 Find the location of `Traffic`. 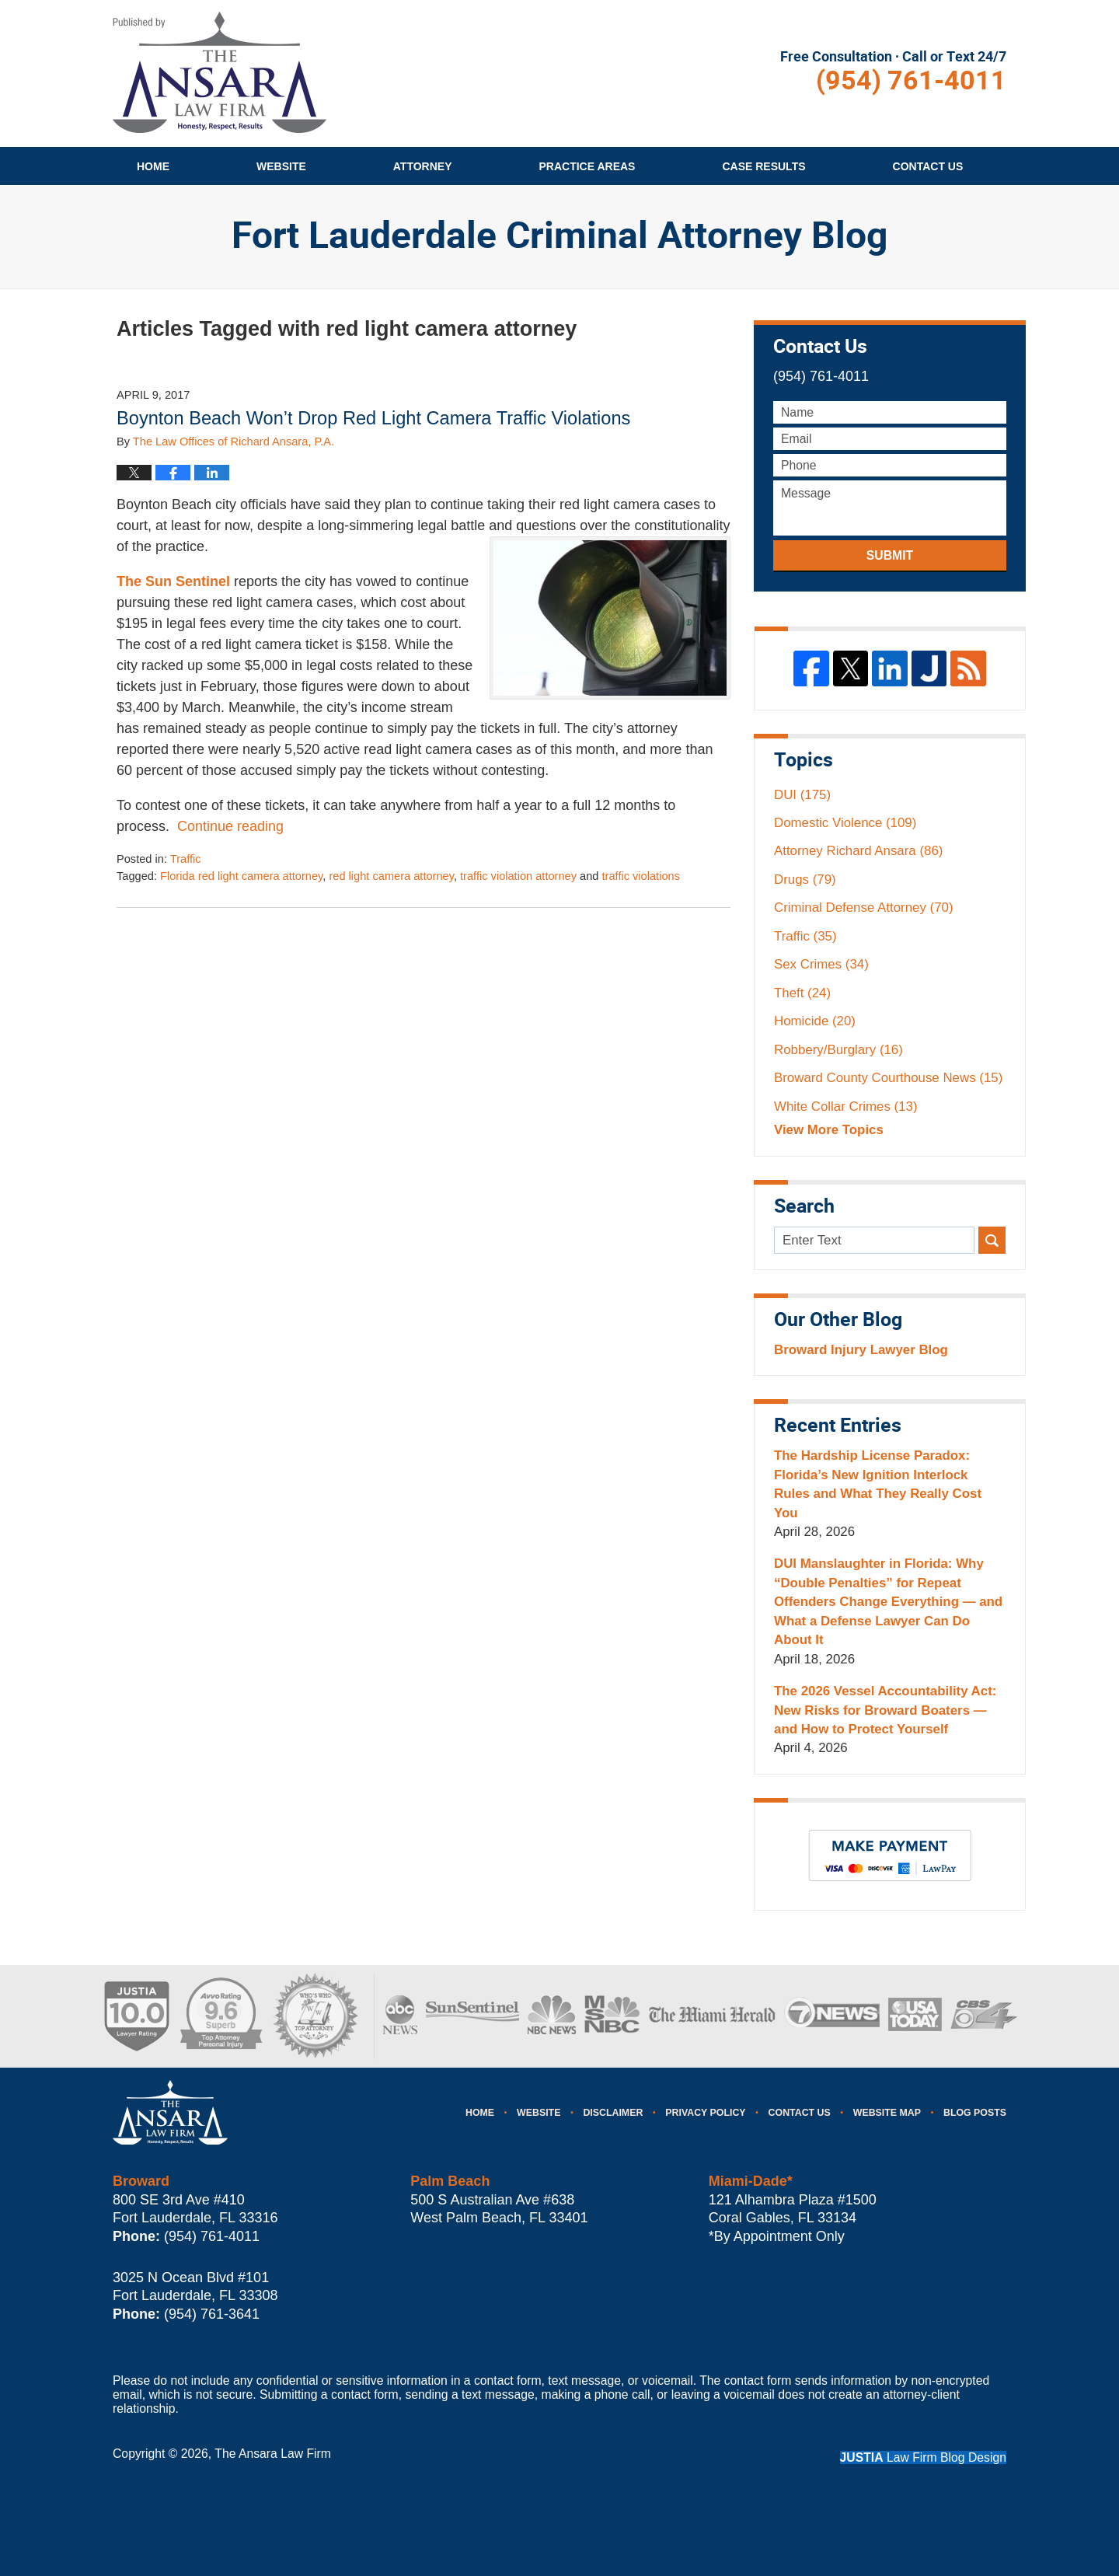

Traffic is located at coordinates (185, 859).